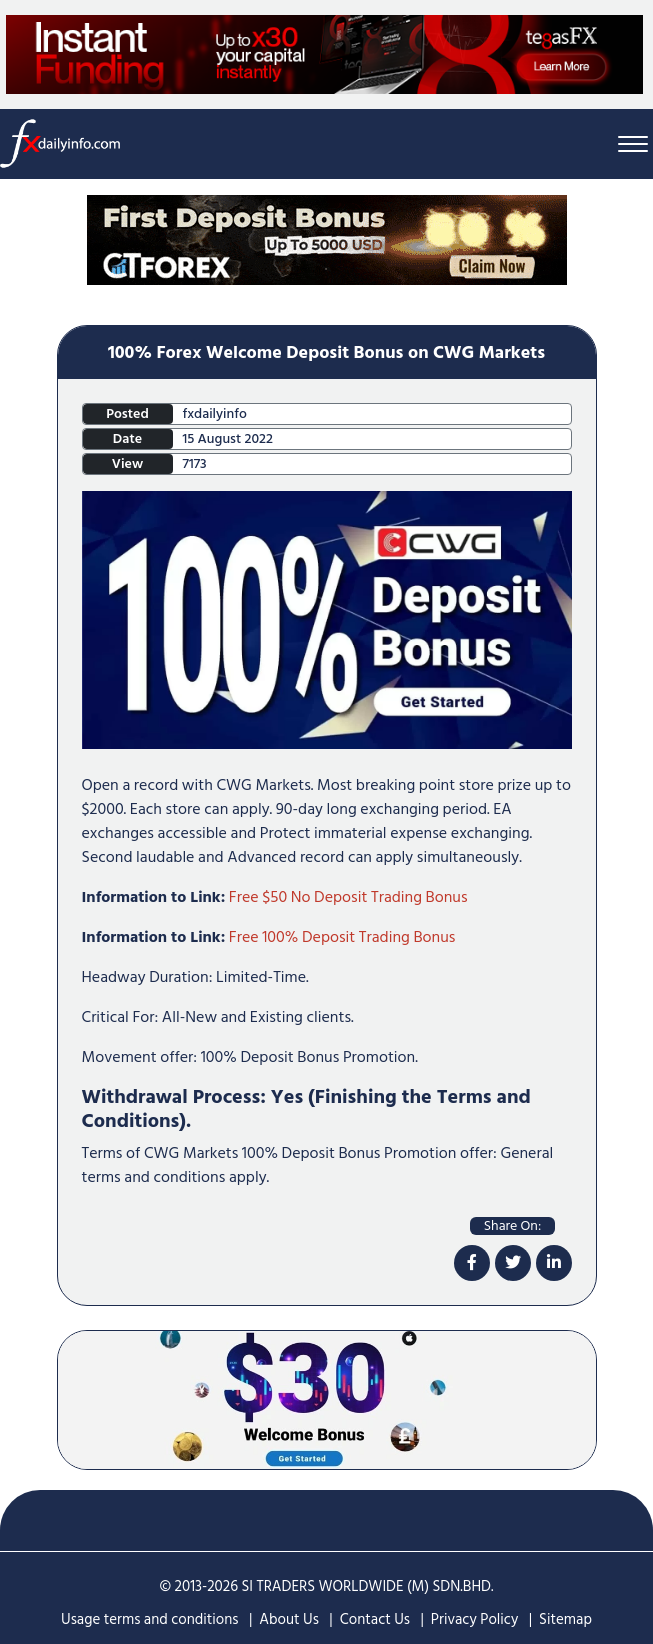  Describe the element at coordinates (554, 1263) in the screenshot. I see `[linkdin]` at that location.